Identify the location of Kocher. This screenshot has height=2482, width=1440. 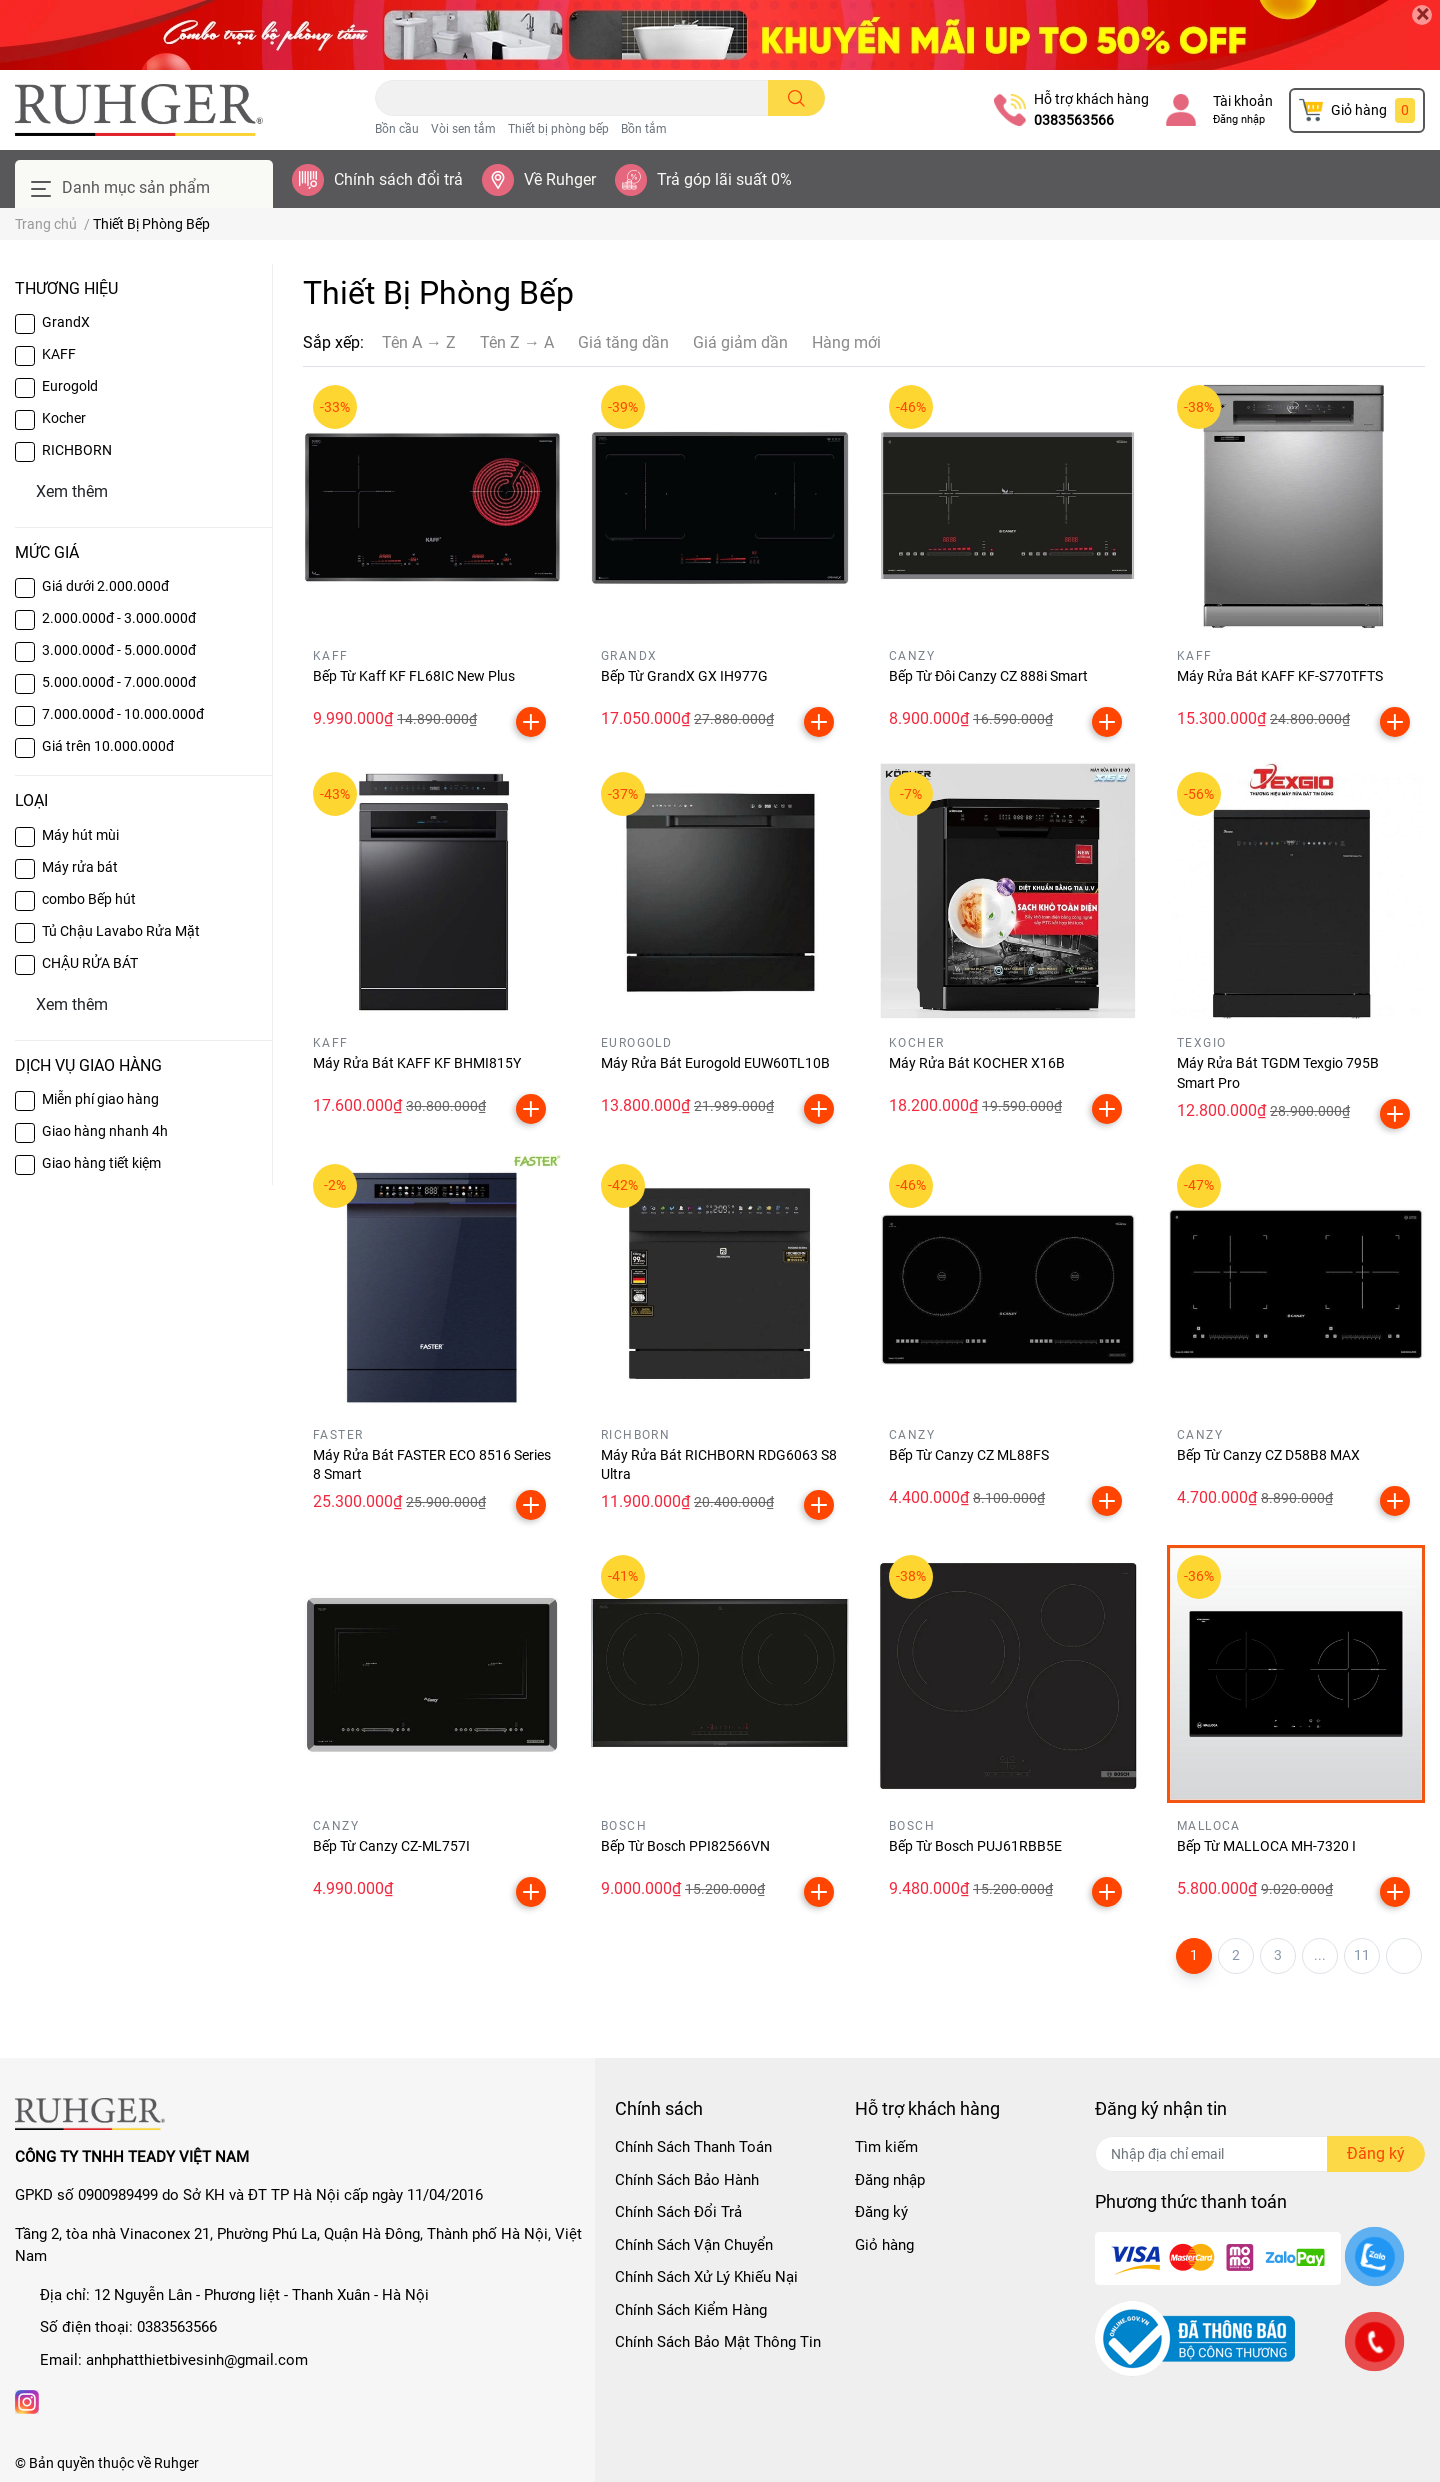
(64, 418).